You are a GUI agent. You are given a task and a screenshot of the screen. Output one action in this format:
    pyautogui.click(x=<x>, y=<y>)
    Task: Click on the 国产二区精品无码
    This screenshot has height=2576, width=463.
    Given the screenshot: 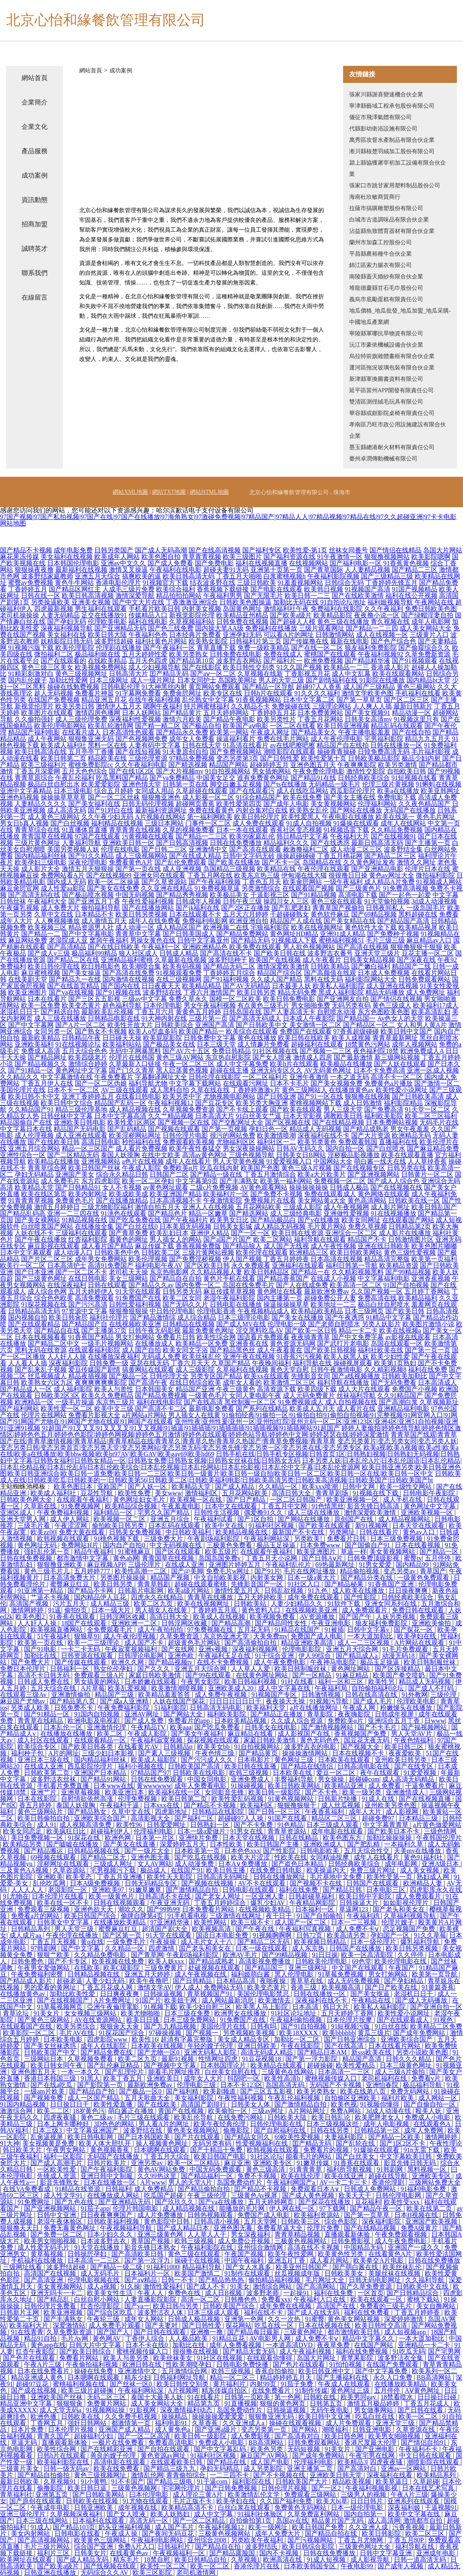 What is the action you would take?
    pyautogui.click(x=73, y=1154)
    